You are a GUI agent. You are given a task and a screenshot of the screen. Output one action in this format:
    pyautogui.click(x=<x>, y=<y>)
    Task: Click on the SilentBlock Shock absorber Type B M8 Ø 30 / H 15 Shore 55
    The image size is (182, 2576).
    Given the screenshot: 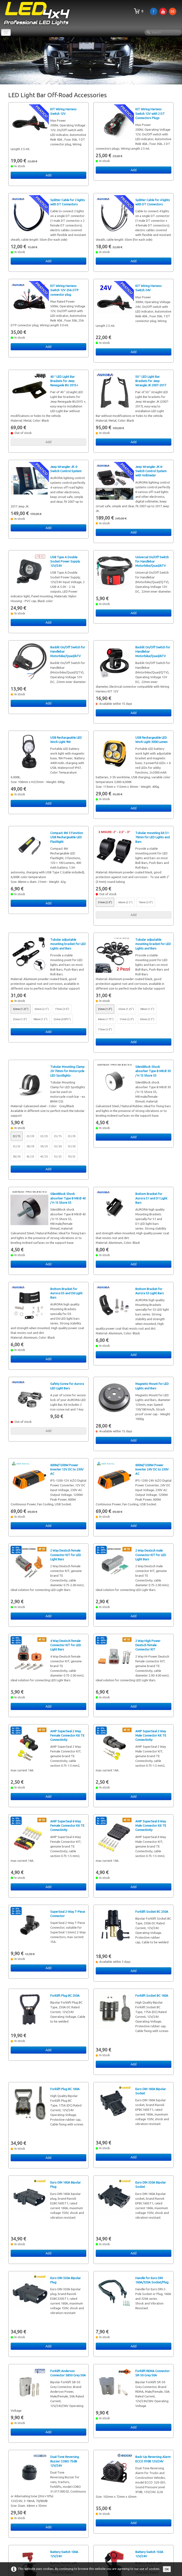 What is the action you would take?
    pyautogui.click(x=153, y=1071)
    